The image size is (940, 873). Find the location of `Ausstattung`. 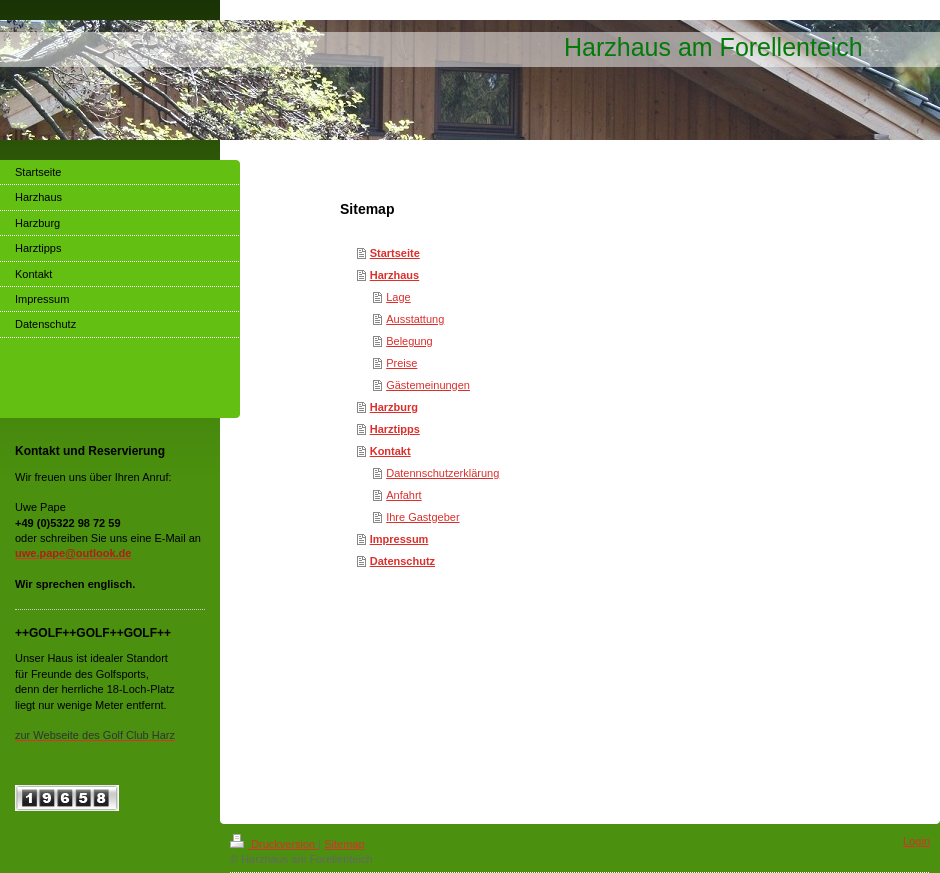

Ausstattung is located at coordinates (415, 319).